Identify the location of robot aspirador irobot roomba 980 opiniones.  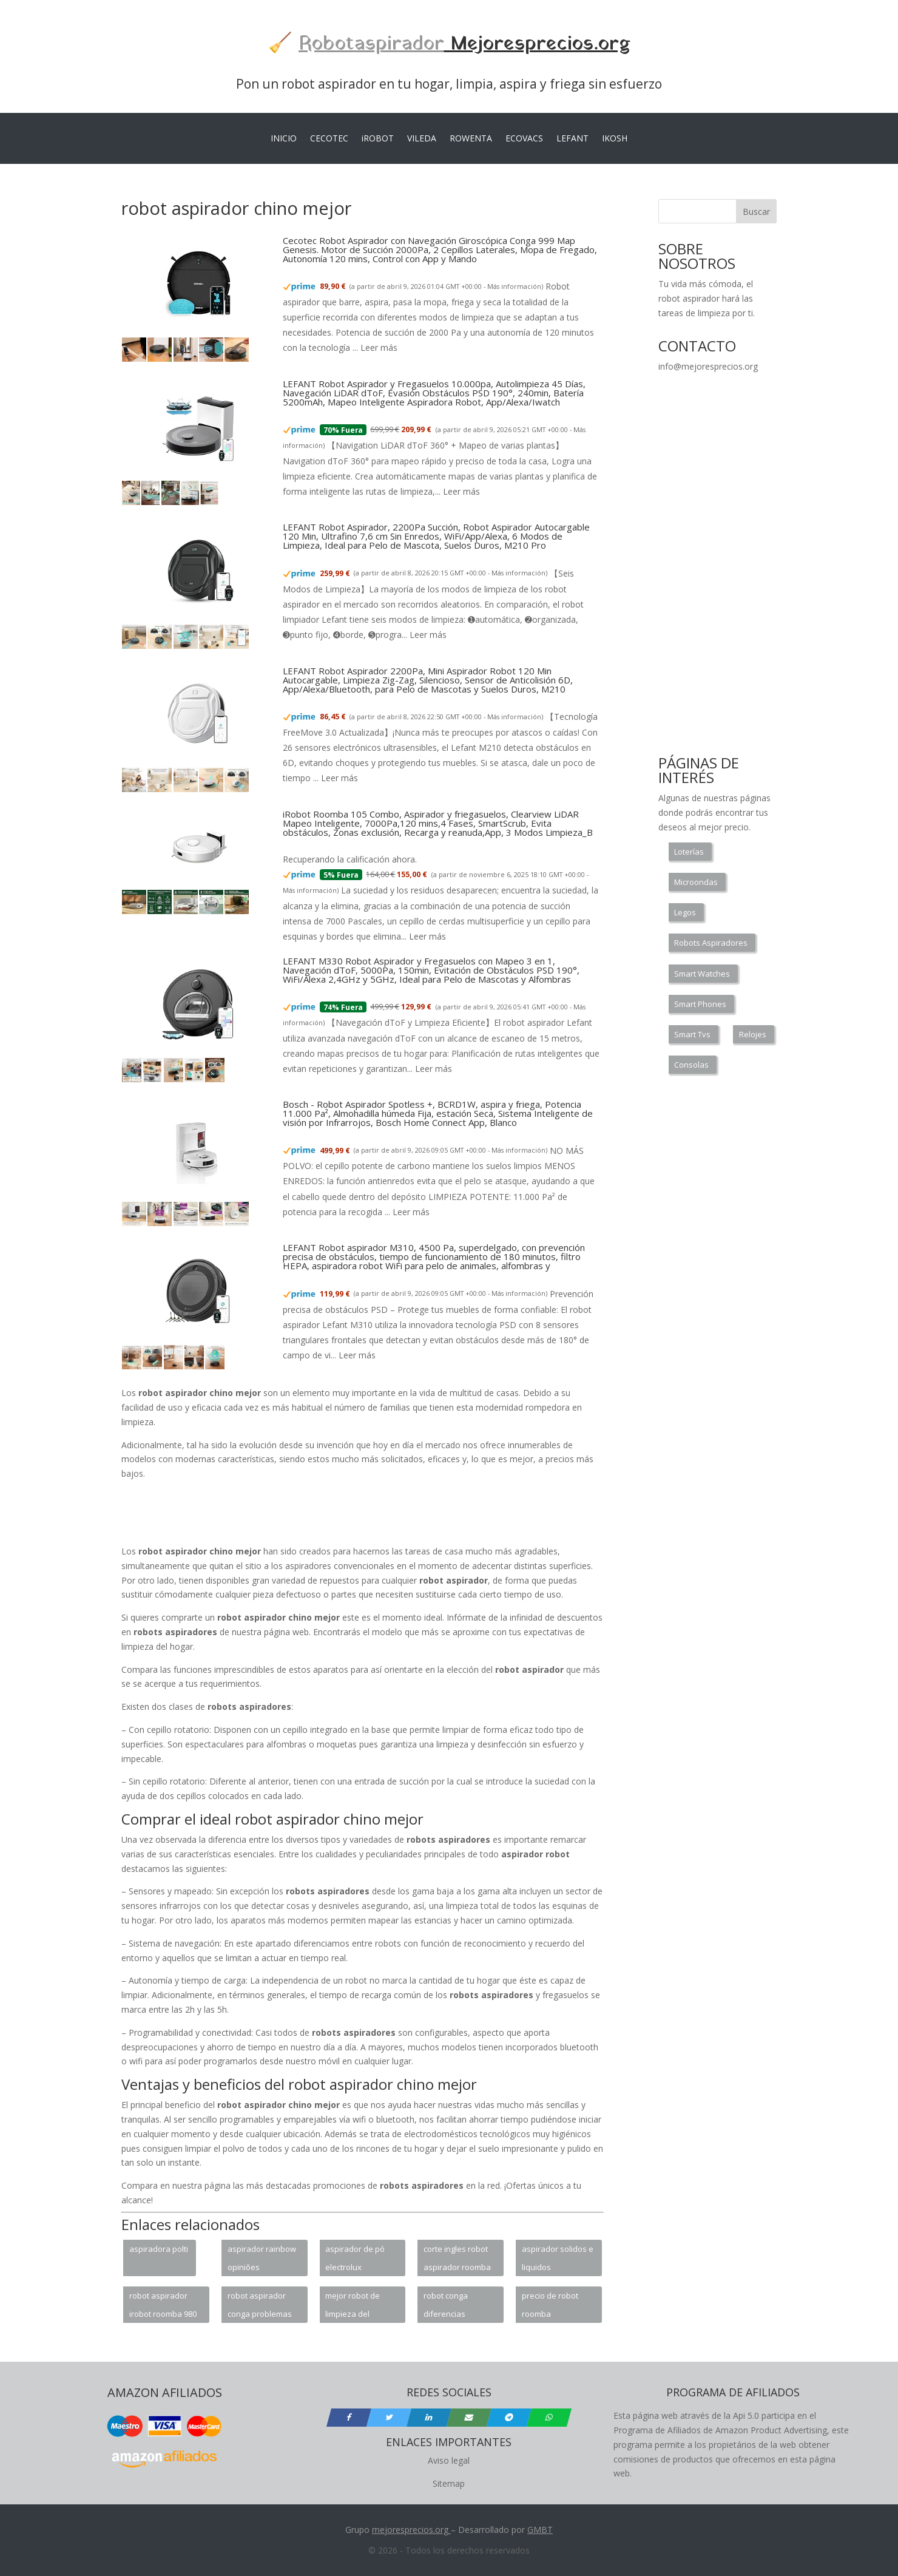
(163, 2306).